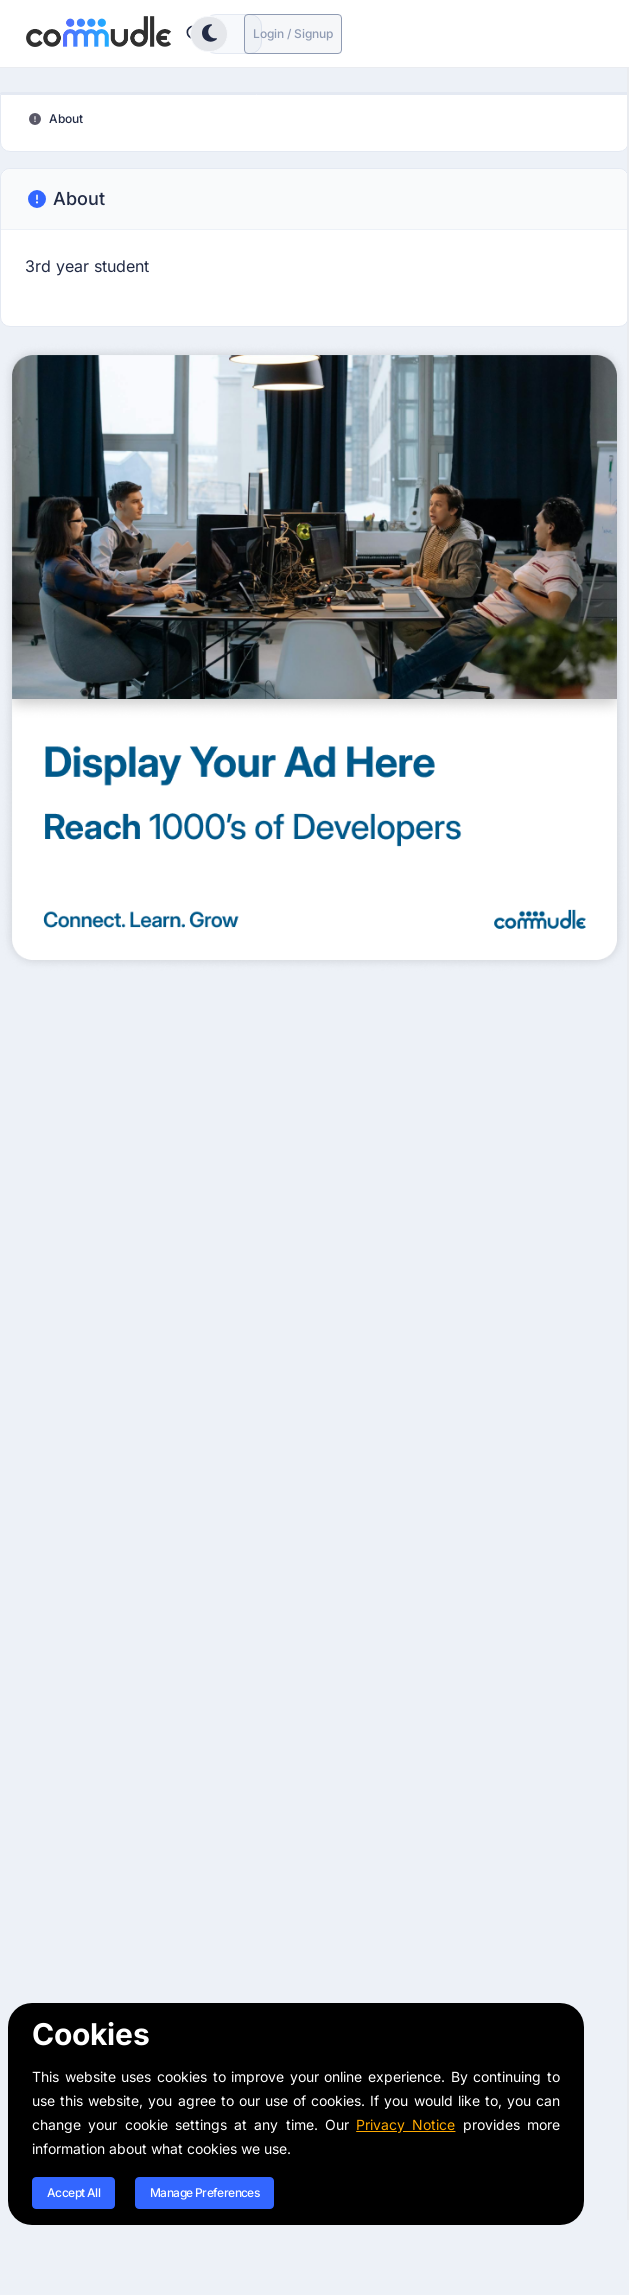  I want to click on Login / Signup, so click(293, 33).